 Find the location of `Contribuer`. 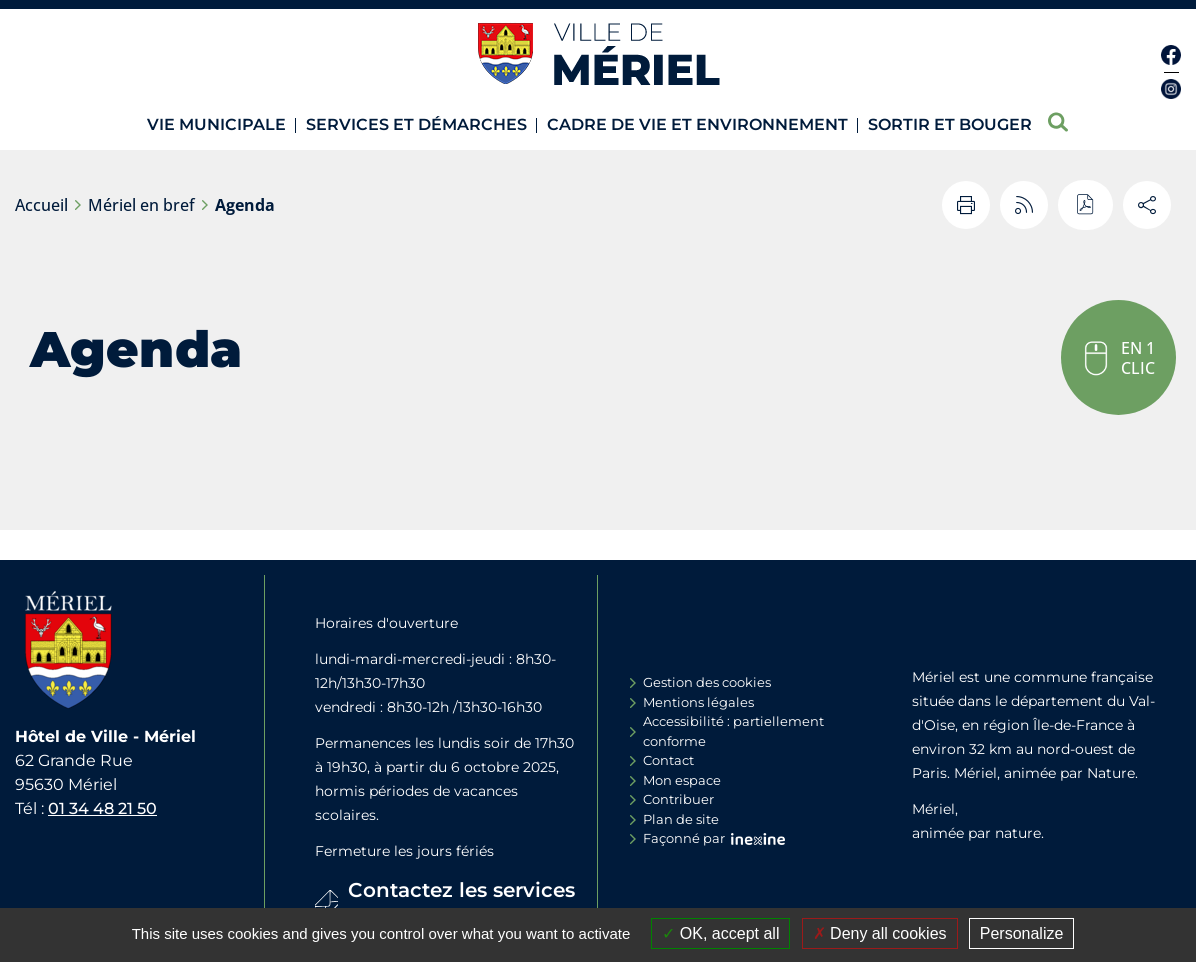

Contribuer is located at coordinates (678, 799).